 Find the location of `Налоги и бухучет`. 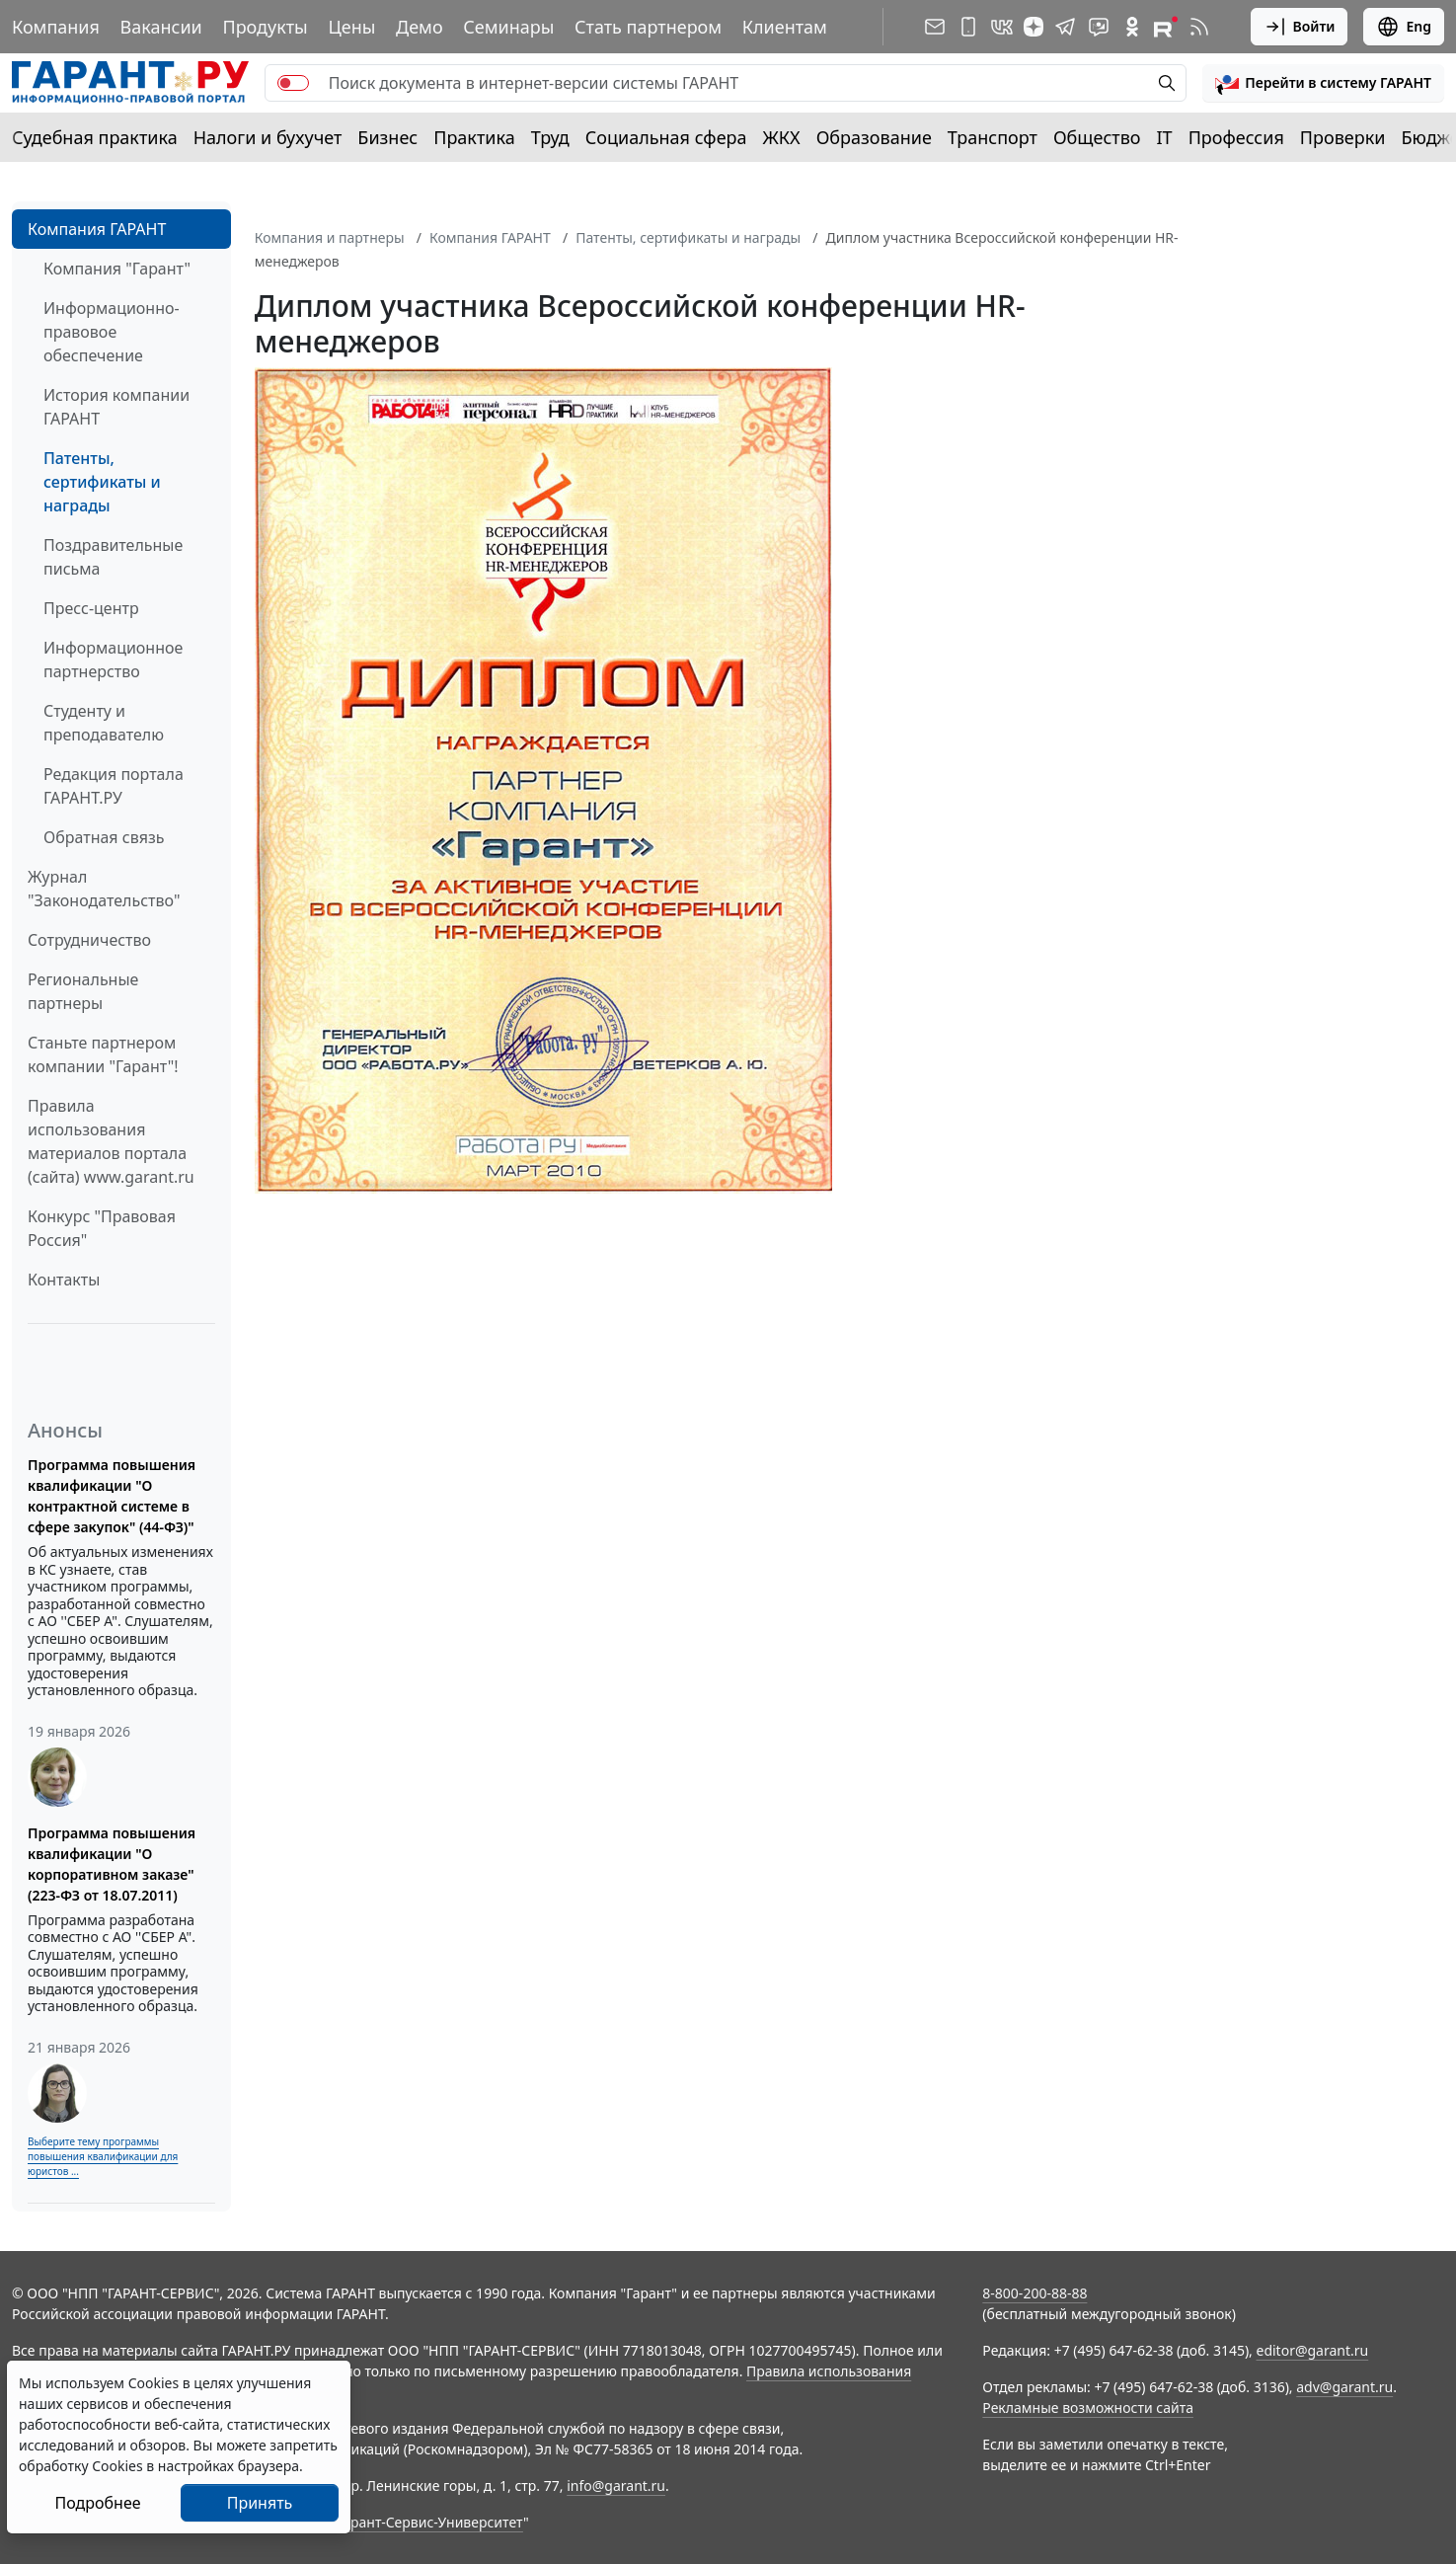

Налоги и бухучет is located at coordinates (268, 137).